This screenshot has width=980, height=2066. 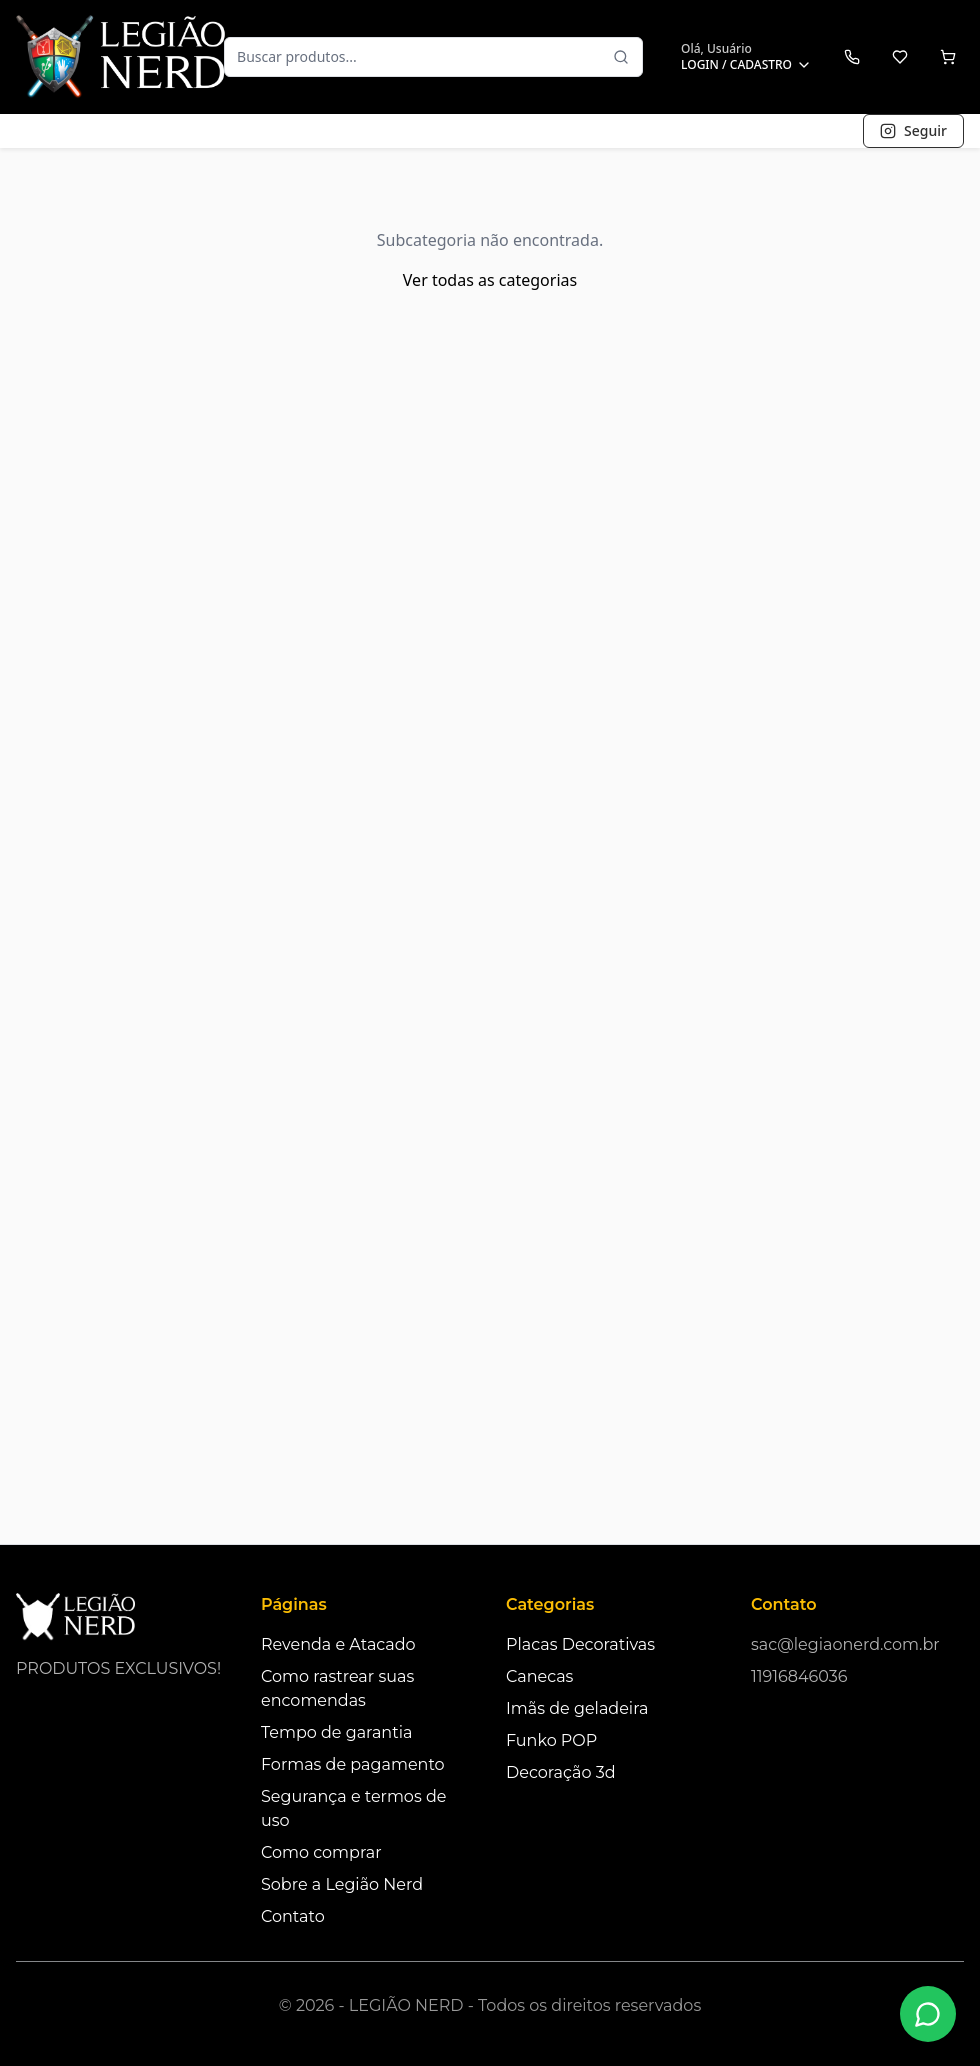 What do you see at coordinates (551, 1740) in the screenshot?
I see `Funko POP` at bounding box center [551, 1740].